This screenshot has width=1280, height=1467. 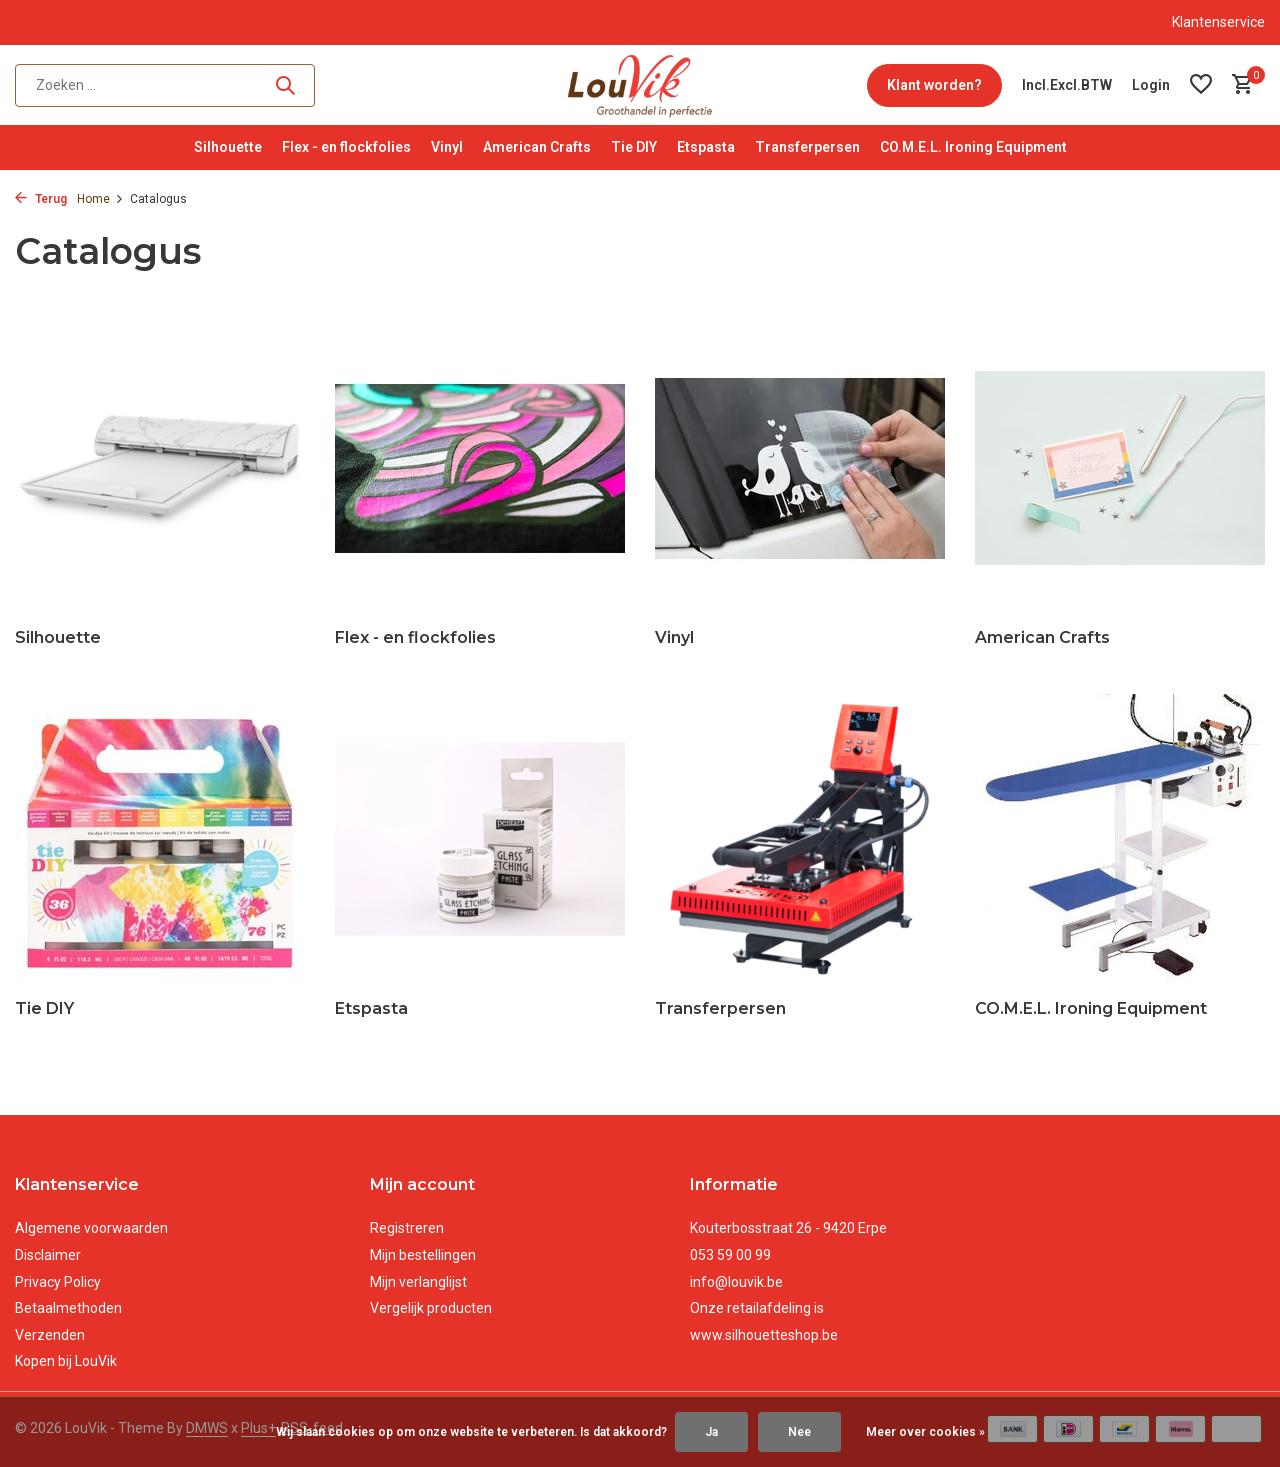 What do you see at coordinates (447, 147) in the screenshot?
I see `Vinyl` at bounding box center [447, 147].